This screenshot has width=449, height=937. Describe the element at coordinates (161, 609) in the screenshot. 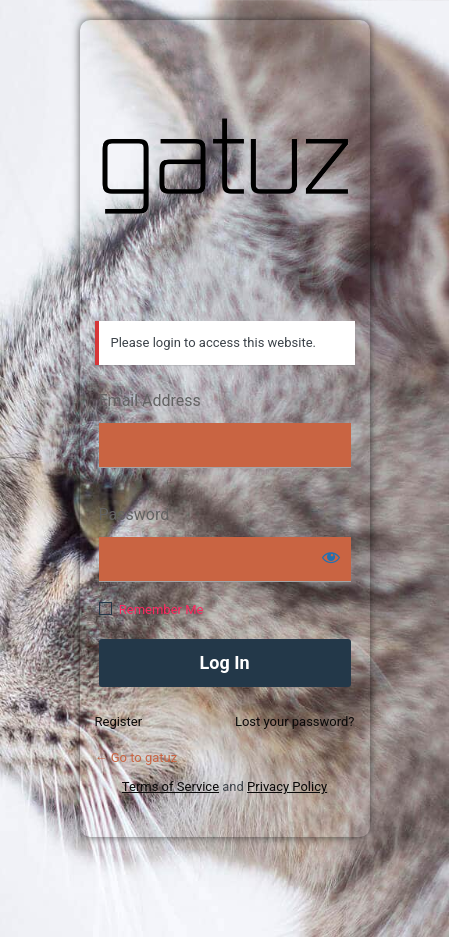

I see `Remember Me` at that location.